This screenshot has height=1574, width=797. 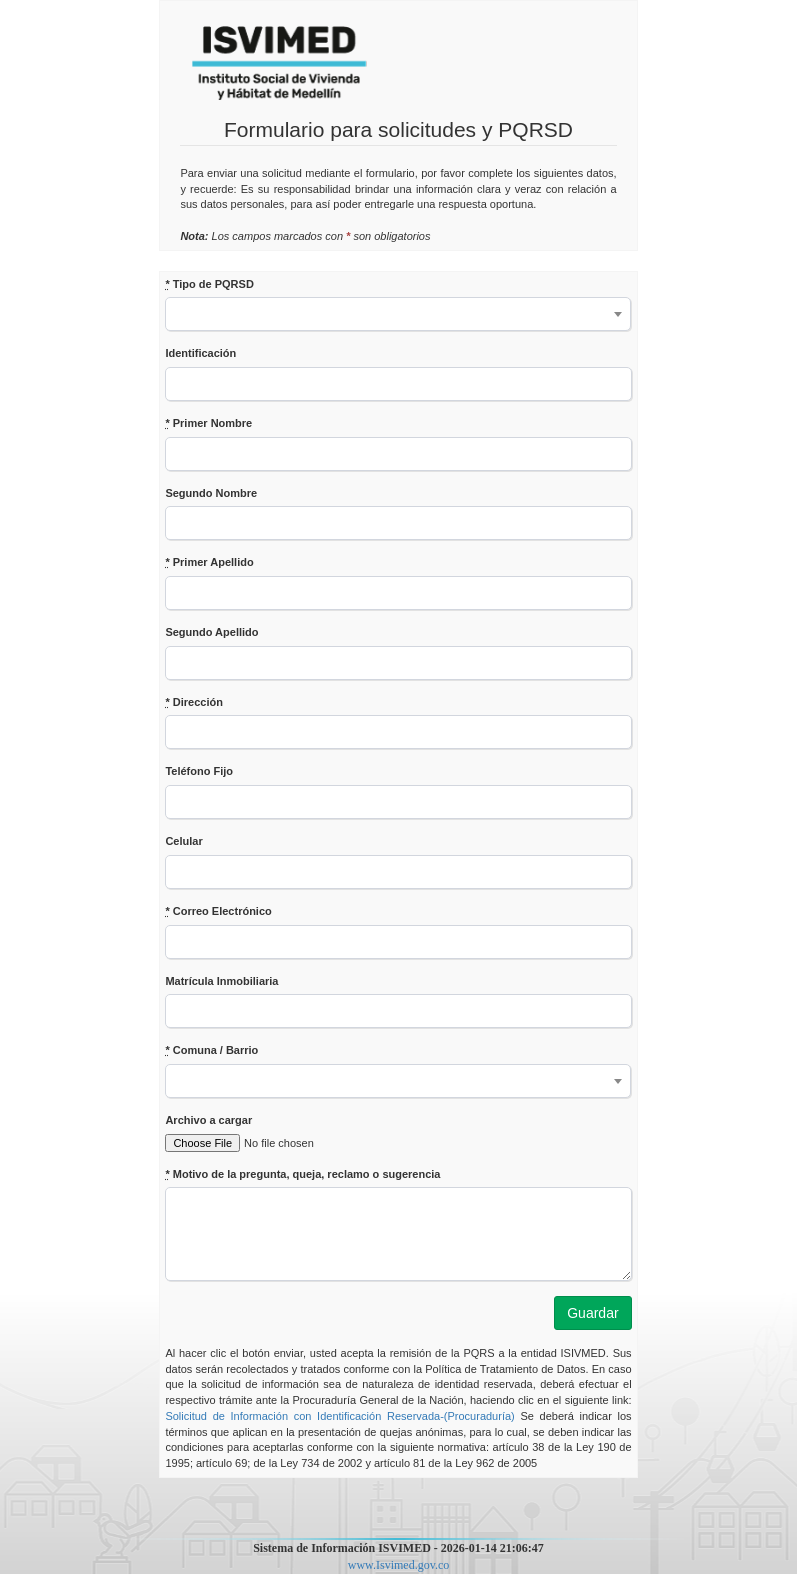 I want to click on Archivo a cargar, so click(x=208, y=1120).